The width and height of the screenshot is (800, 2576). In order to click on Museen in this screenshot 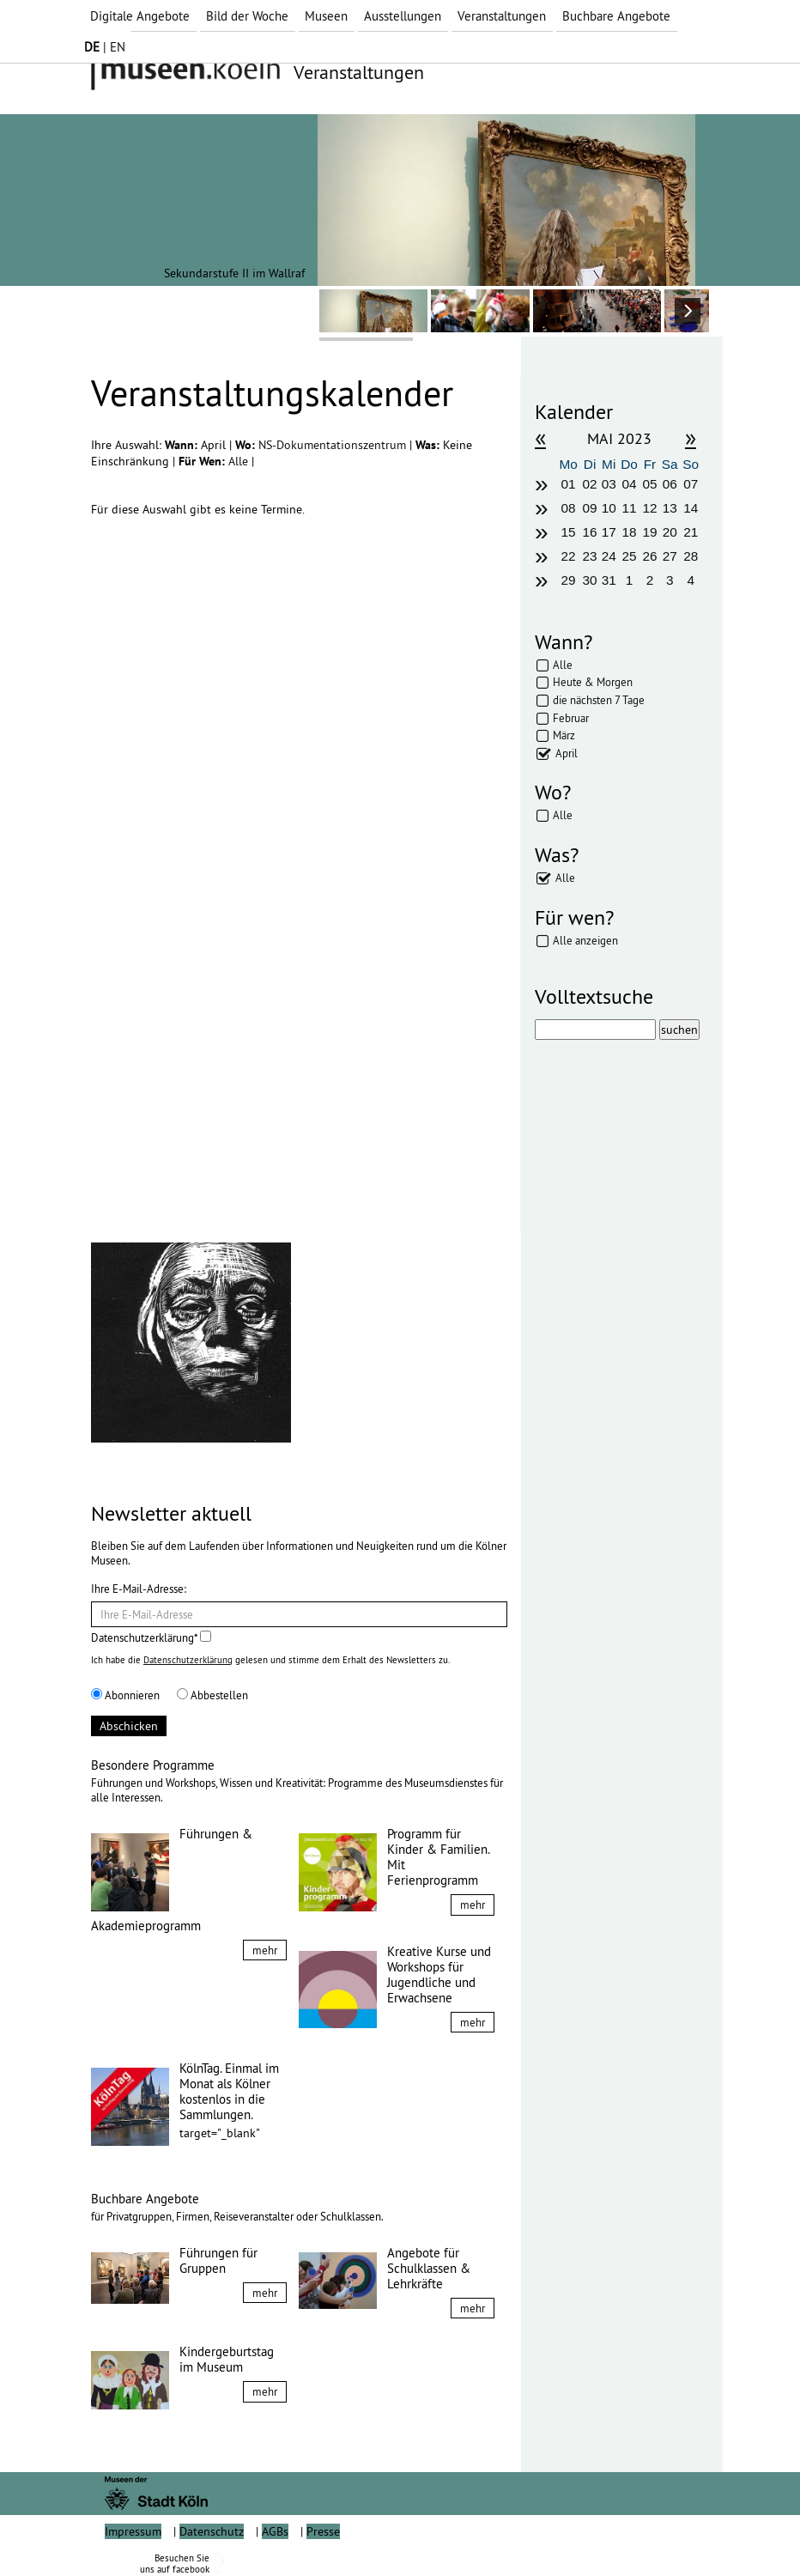, I will do `click(326, 16)`.